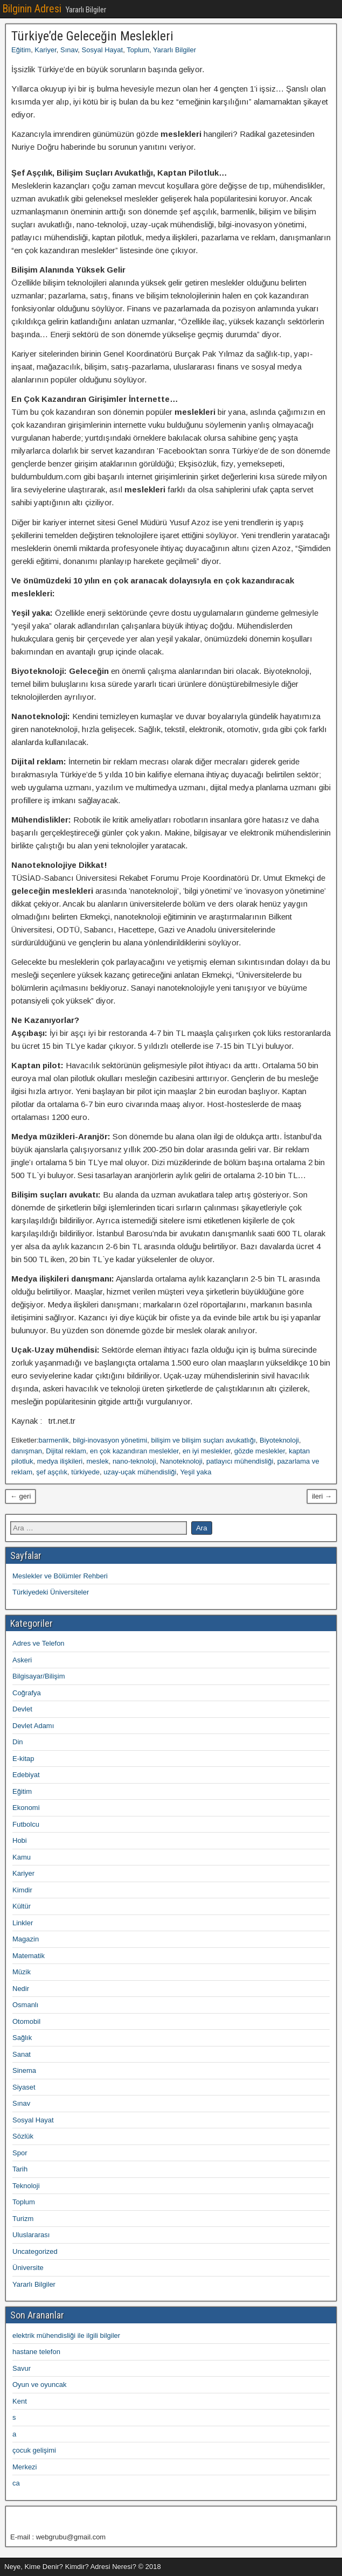 The height and width of the screenshot is (2576, 342). I want to click on çocuk gelişimi, so click(34, 2450).